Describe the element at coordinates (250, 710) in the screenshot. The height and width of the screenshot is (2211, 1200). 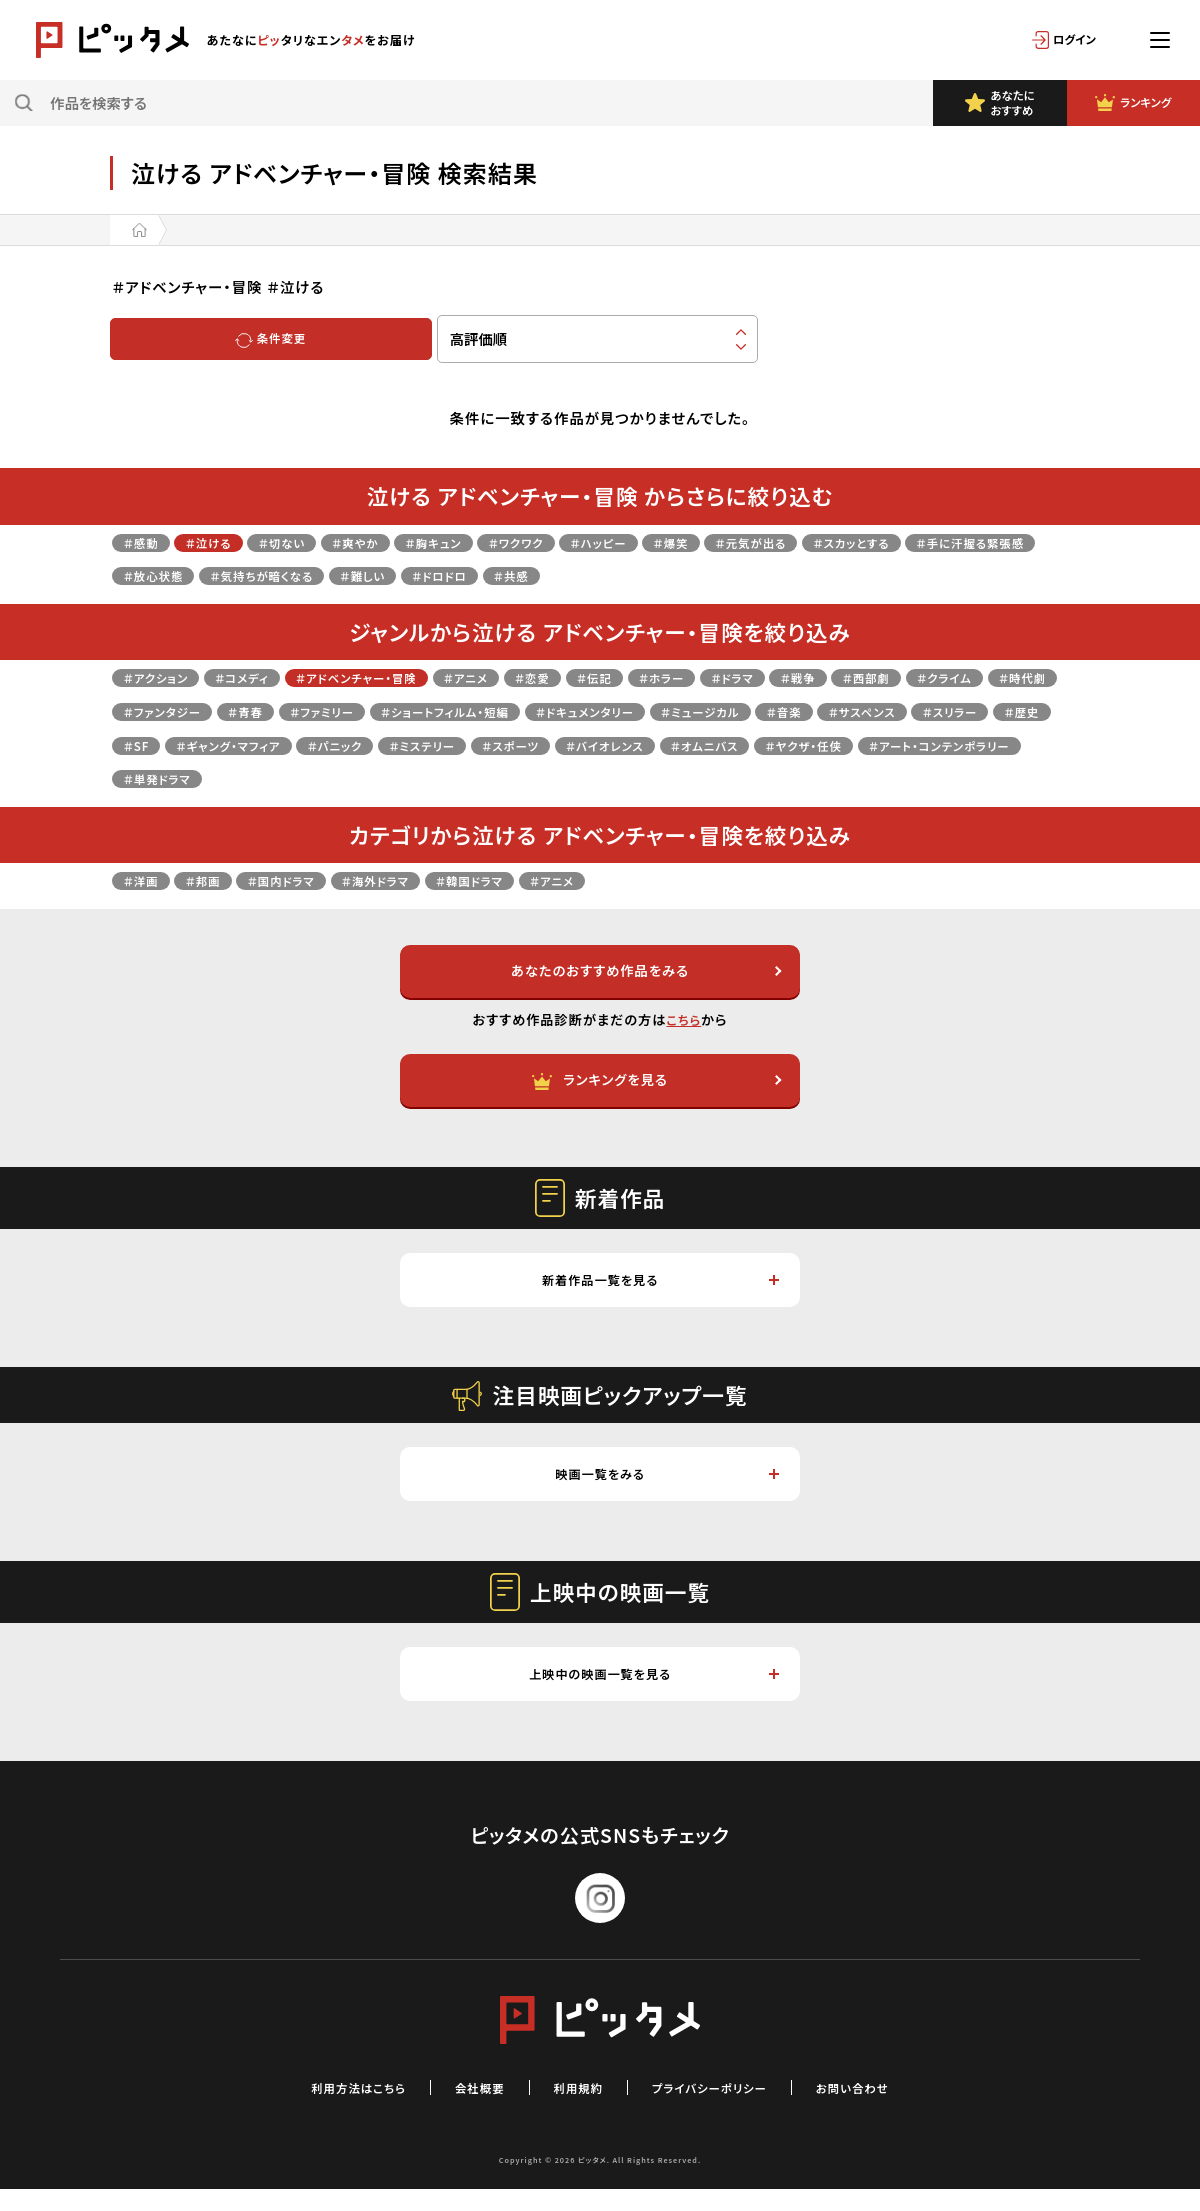
I see `＃時代劇` at that location.